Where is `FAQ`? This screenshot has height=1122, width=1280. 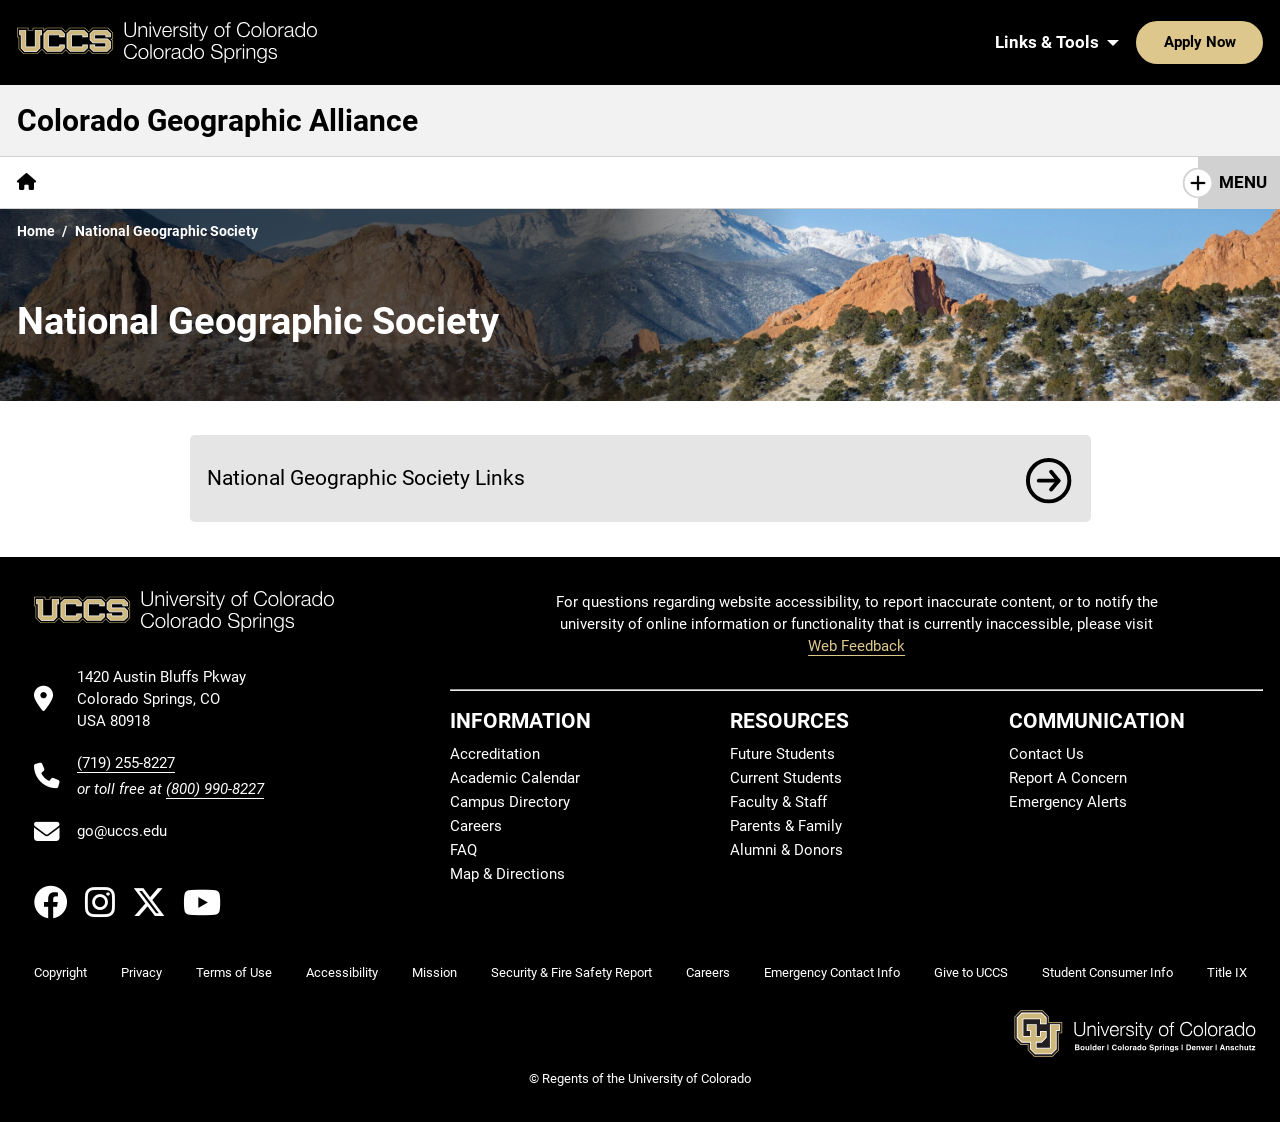
FAQ is located at coordinates (463, 850).